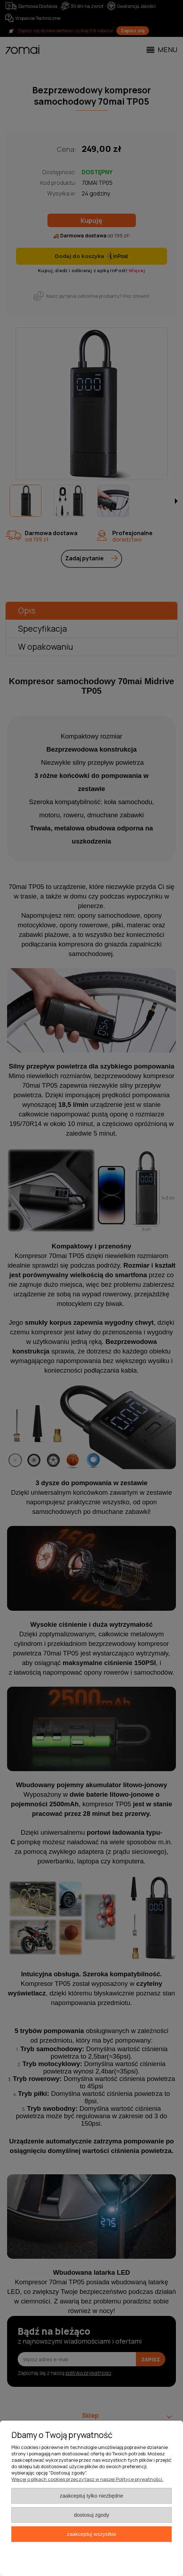 The height and width of the screenshot is (2576, 183). Describe the element at coordinates (91, 2496) in the screenshot. I see `Zaakceptuj tylko niezbędne` at that location.